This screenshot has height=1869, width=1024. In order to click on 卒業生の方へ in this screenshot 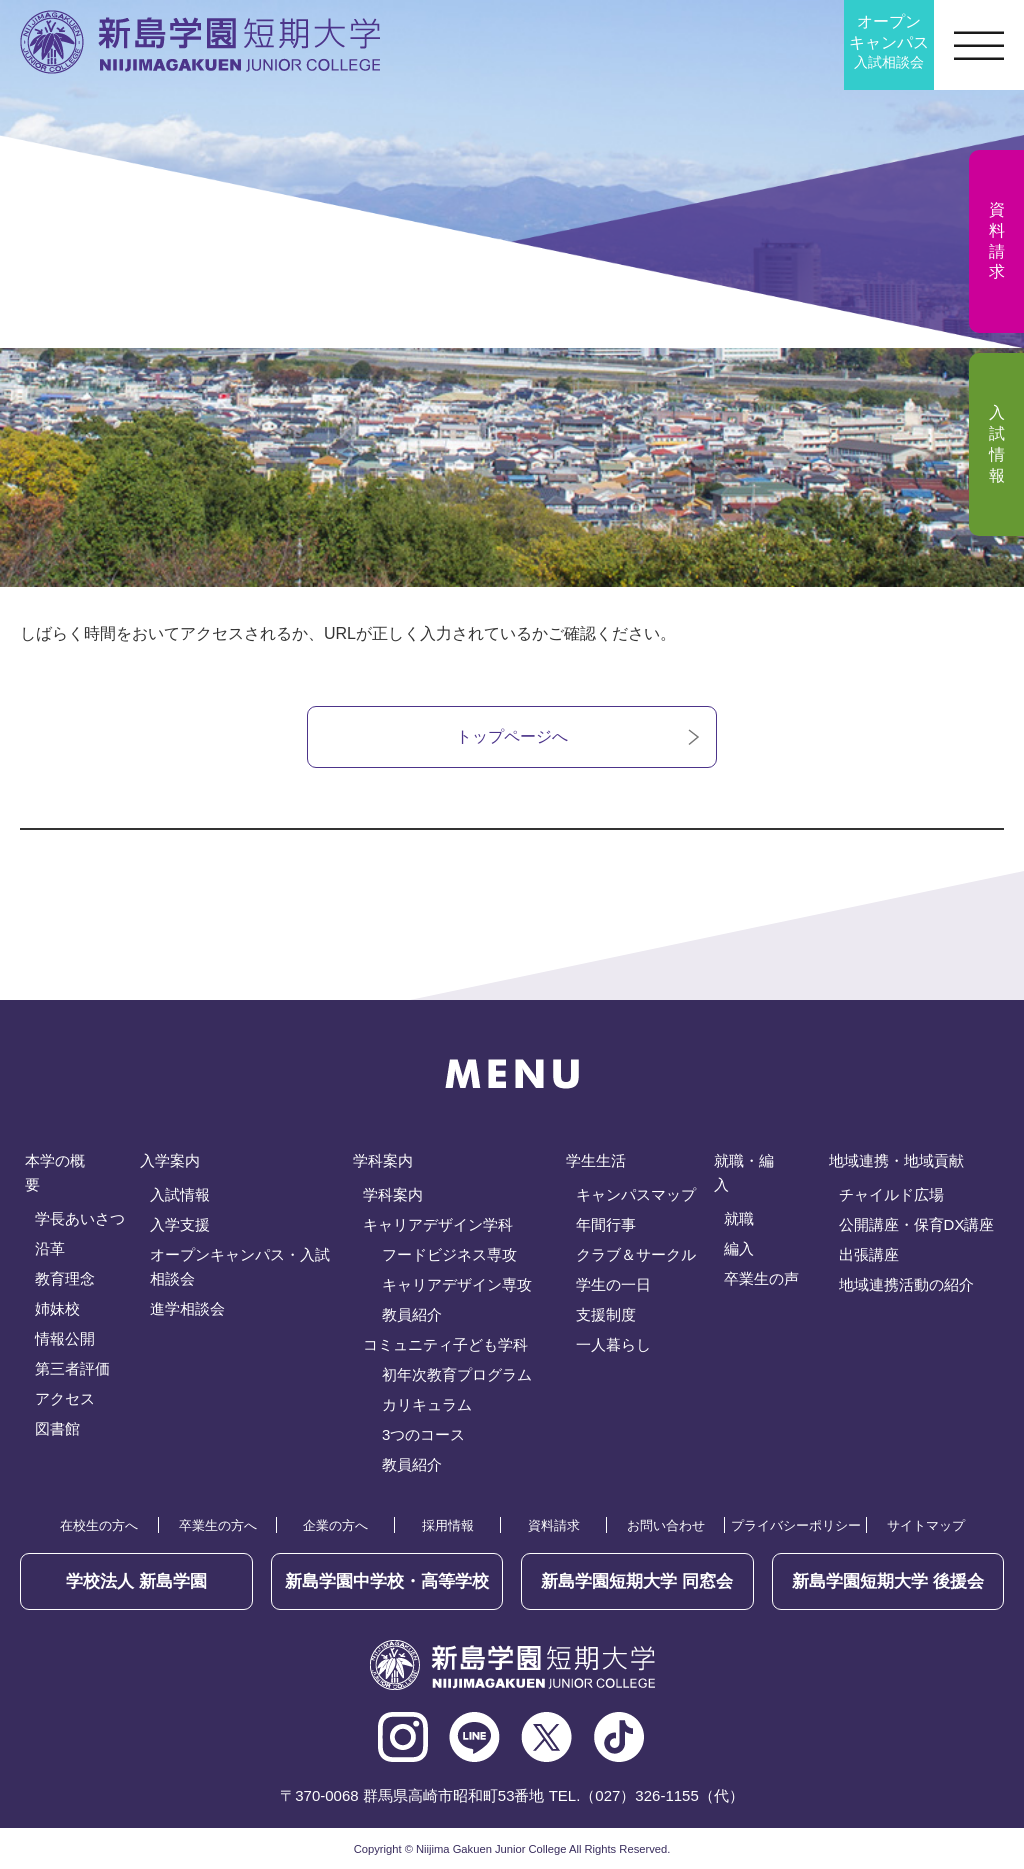, I will do `click(218, 1525)`.